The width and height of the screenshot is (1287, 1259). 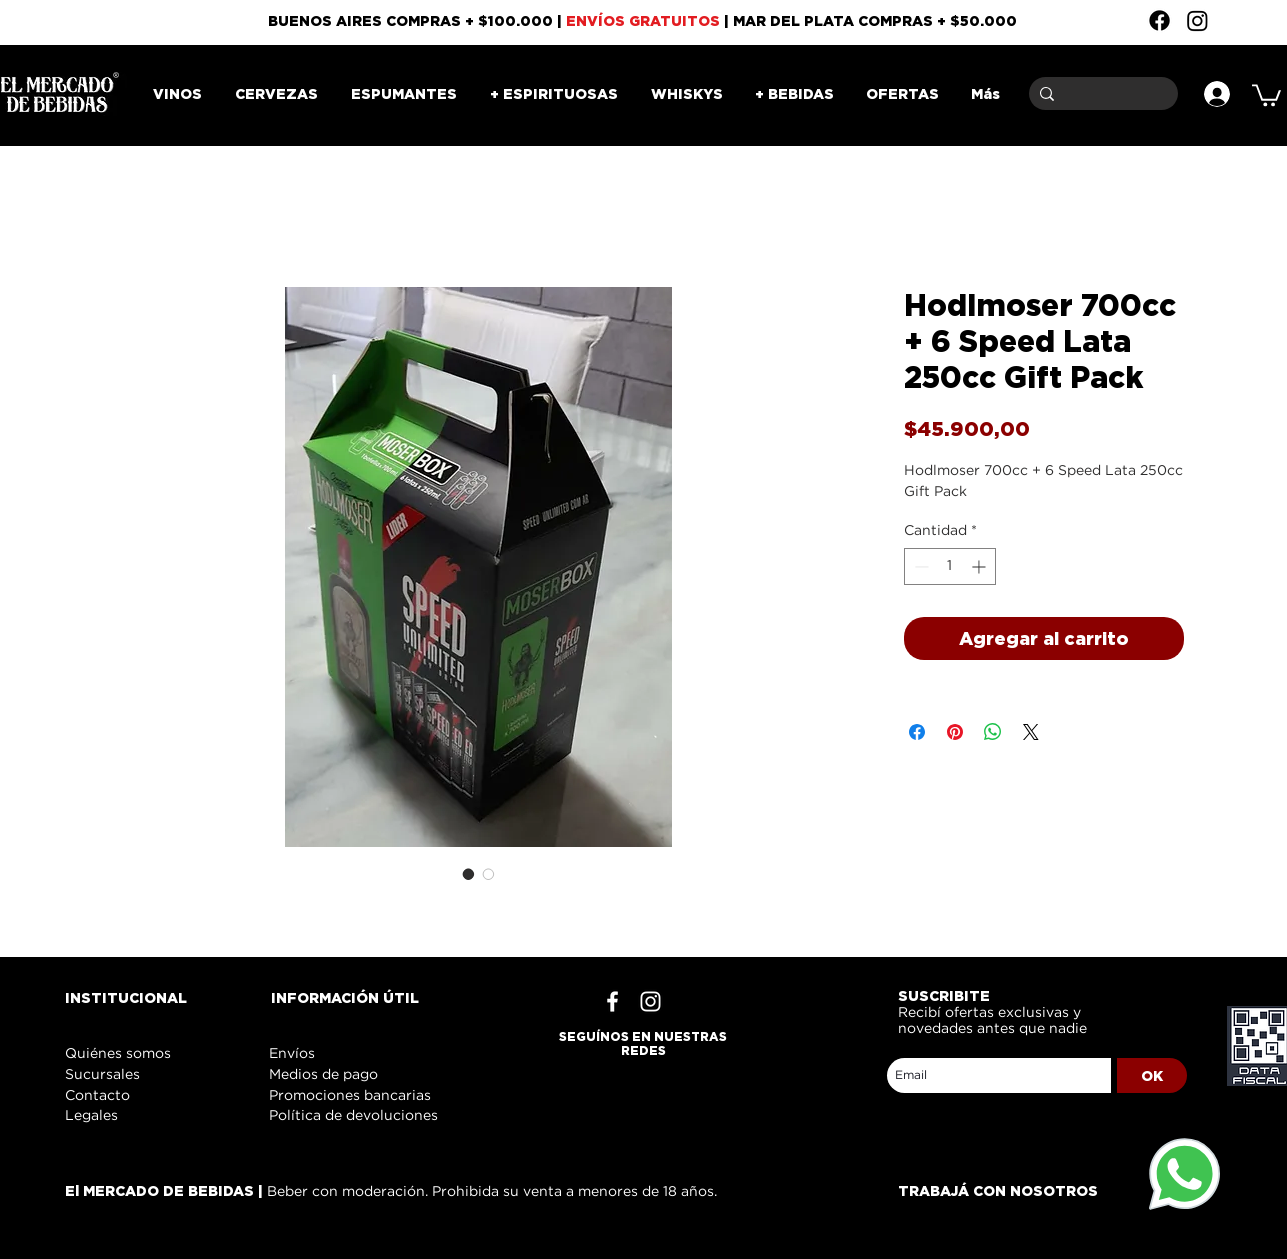 What do you see at coordinates (1152, 1075) in the screenshot?
I see `[OK]` at bounding box center [1152, 1075].